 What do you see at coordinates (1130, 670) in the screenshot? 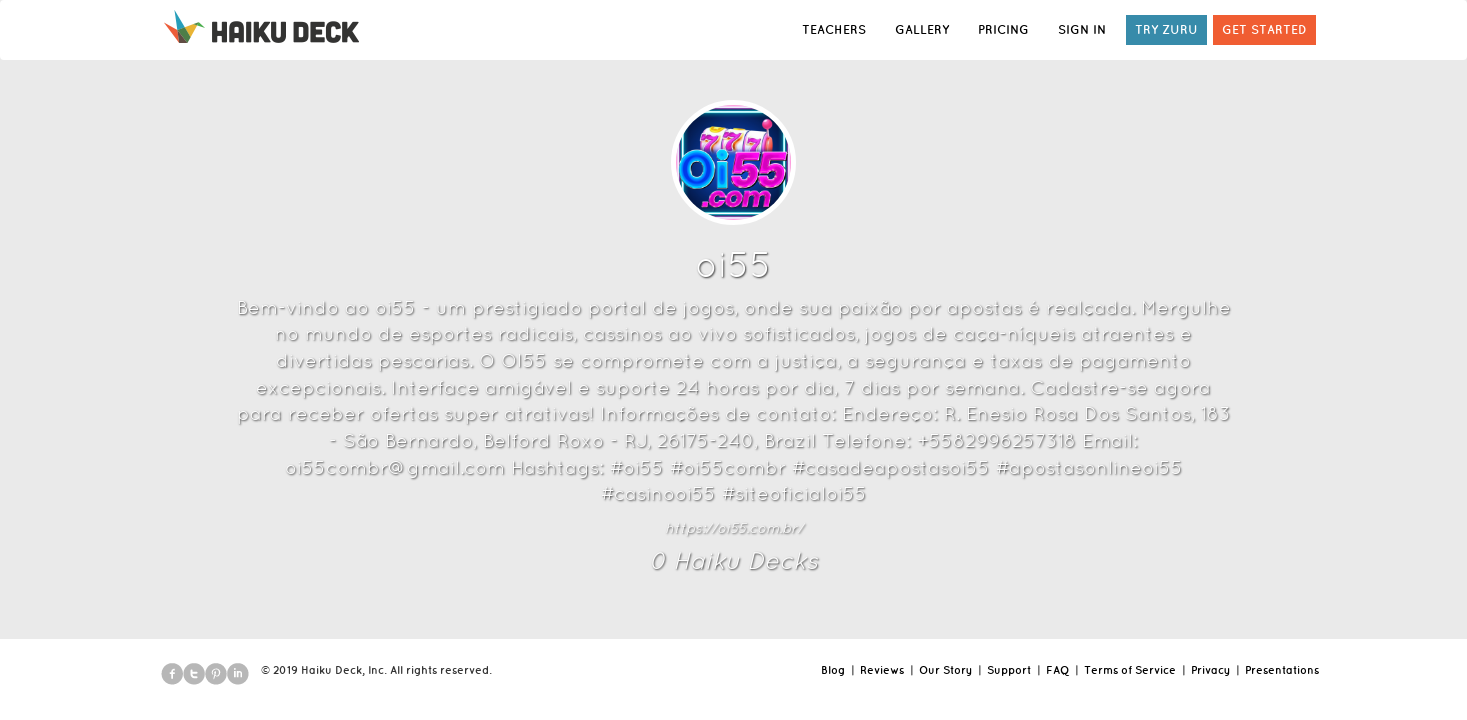
I see `Terms of Service` at bounding box center [1130, 670].